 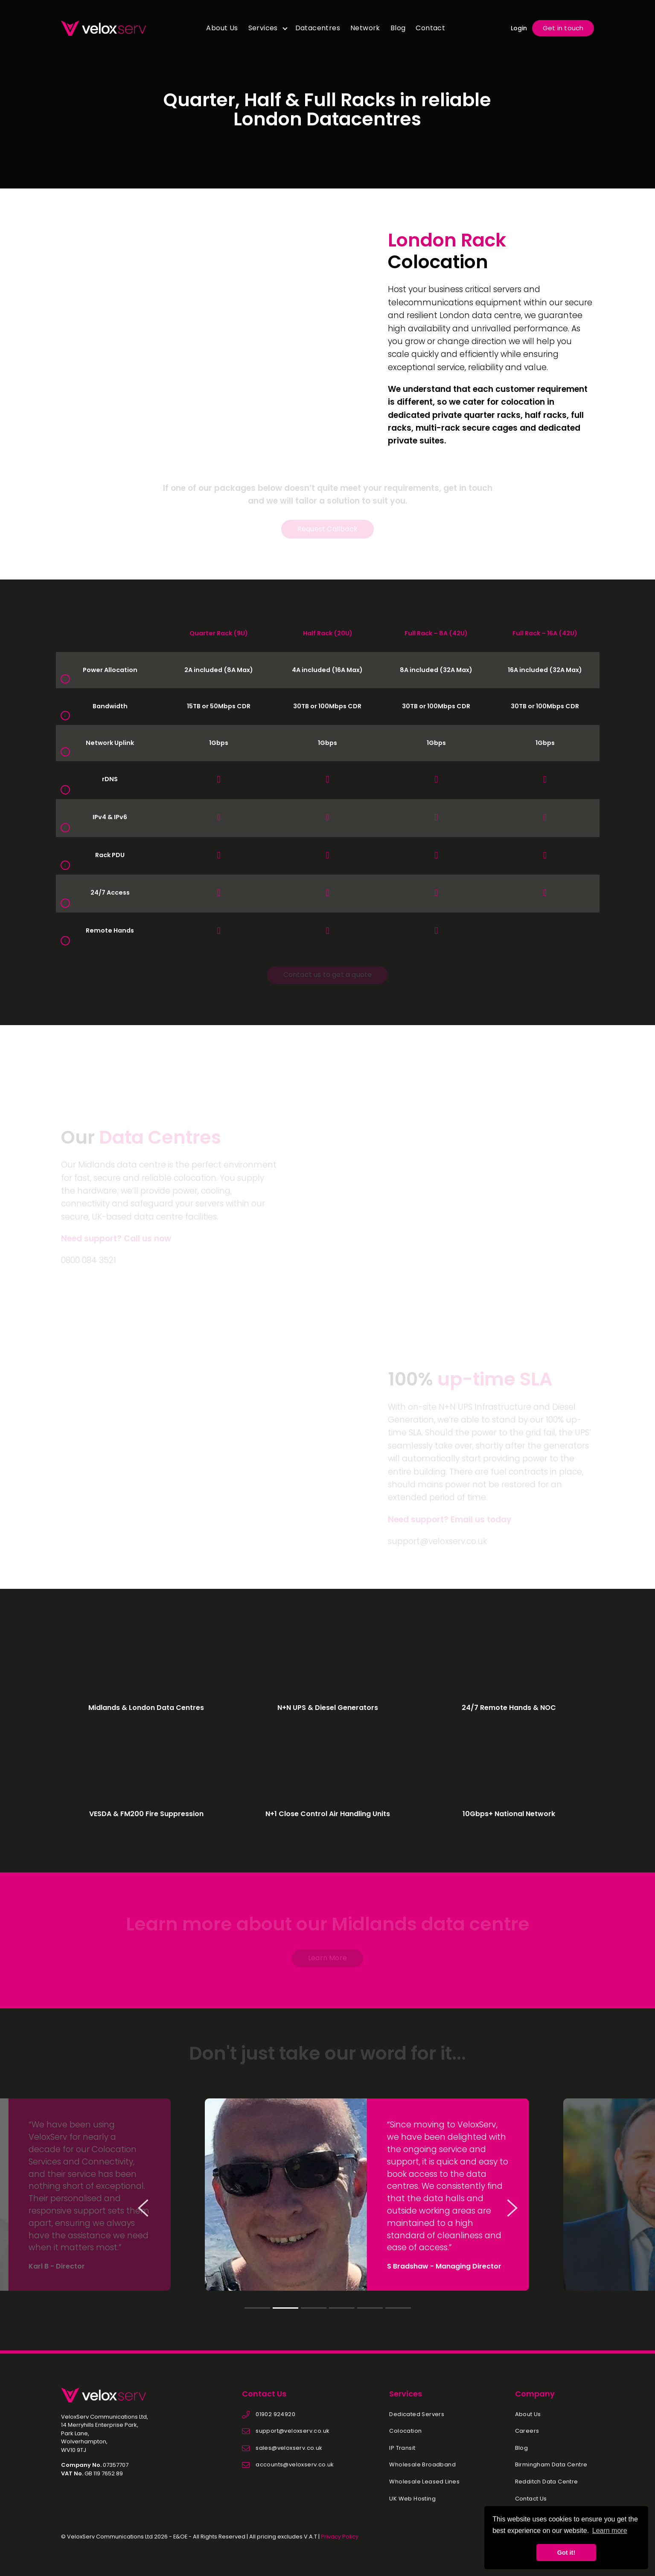 What do you see at coordinates (563, 27) in the screenshot?
I see `Get in touch` at bounding box center [563, 27].